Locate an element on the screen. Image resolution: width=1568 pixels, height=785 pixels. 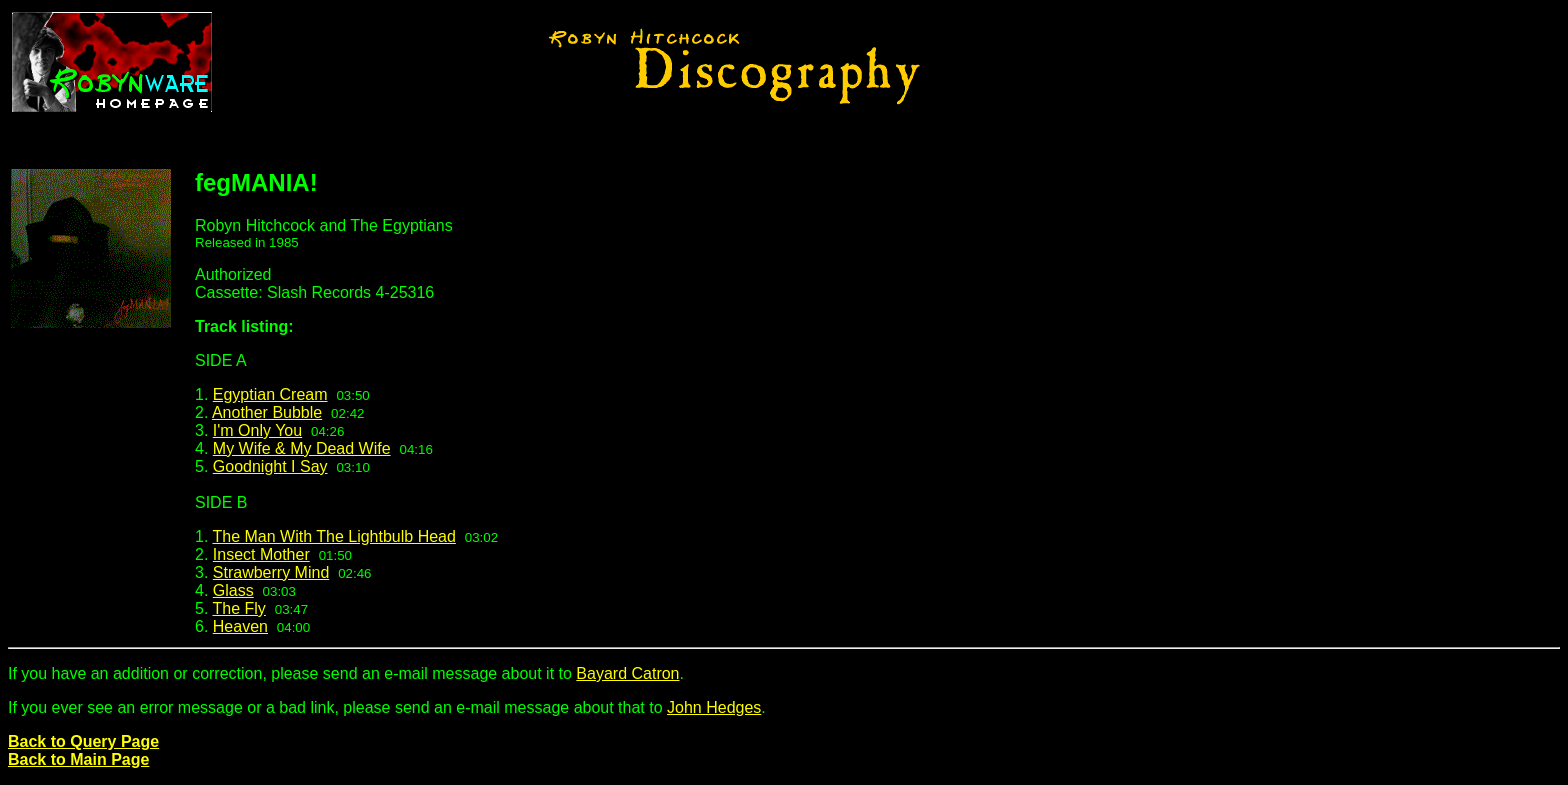
Egyptian Cream is located at coordinates (270, 394).